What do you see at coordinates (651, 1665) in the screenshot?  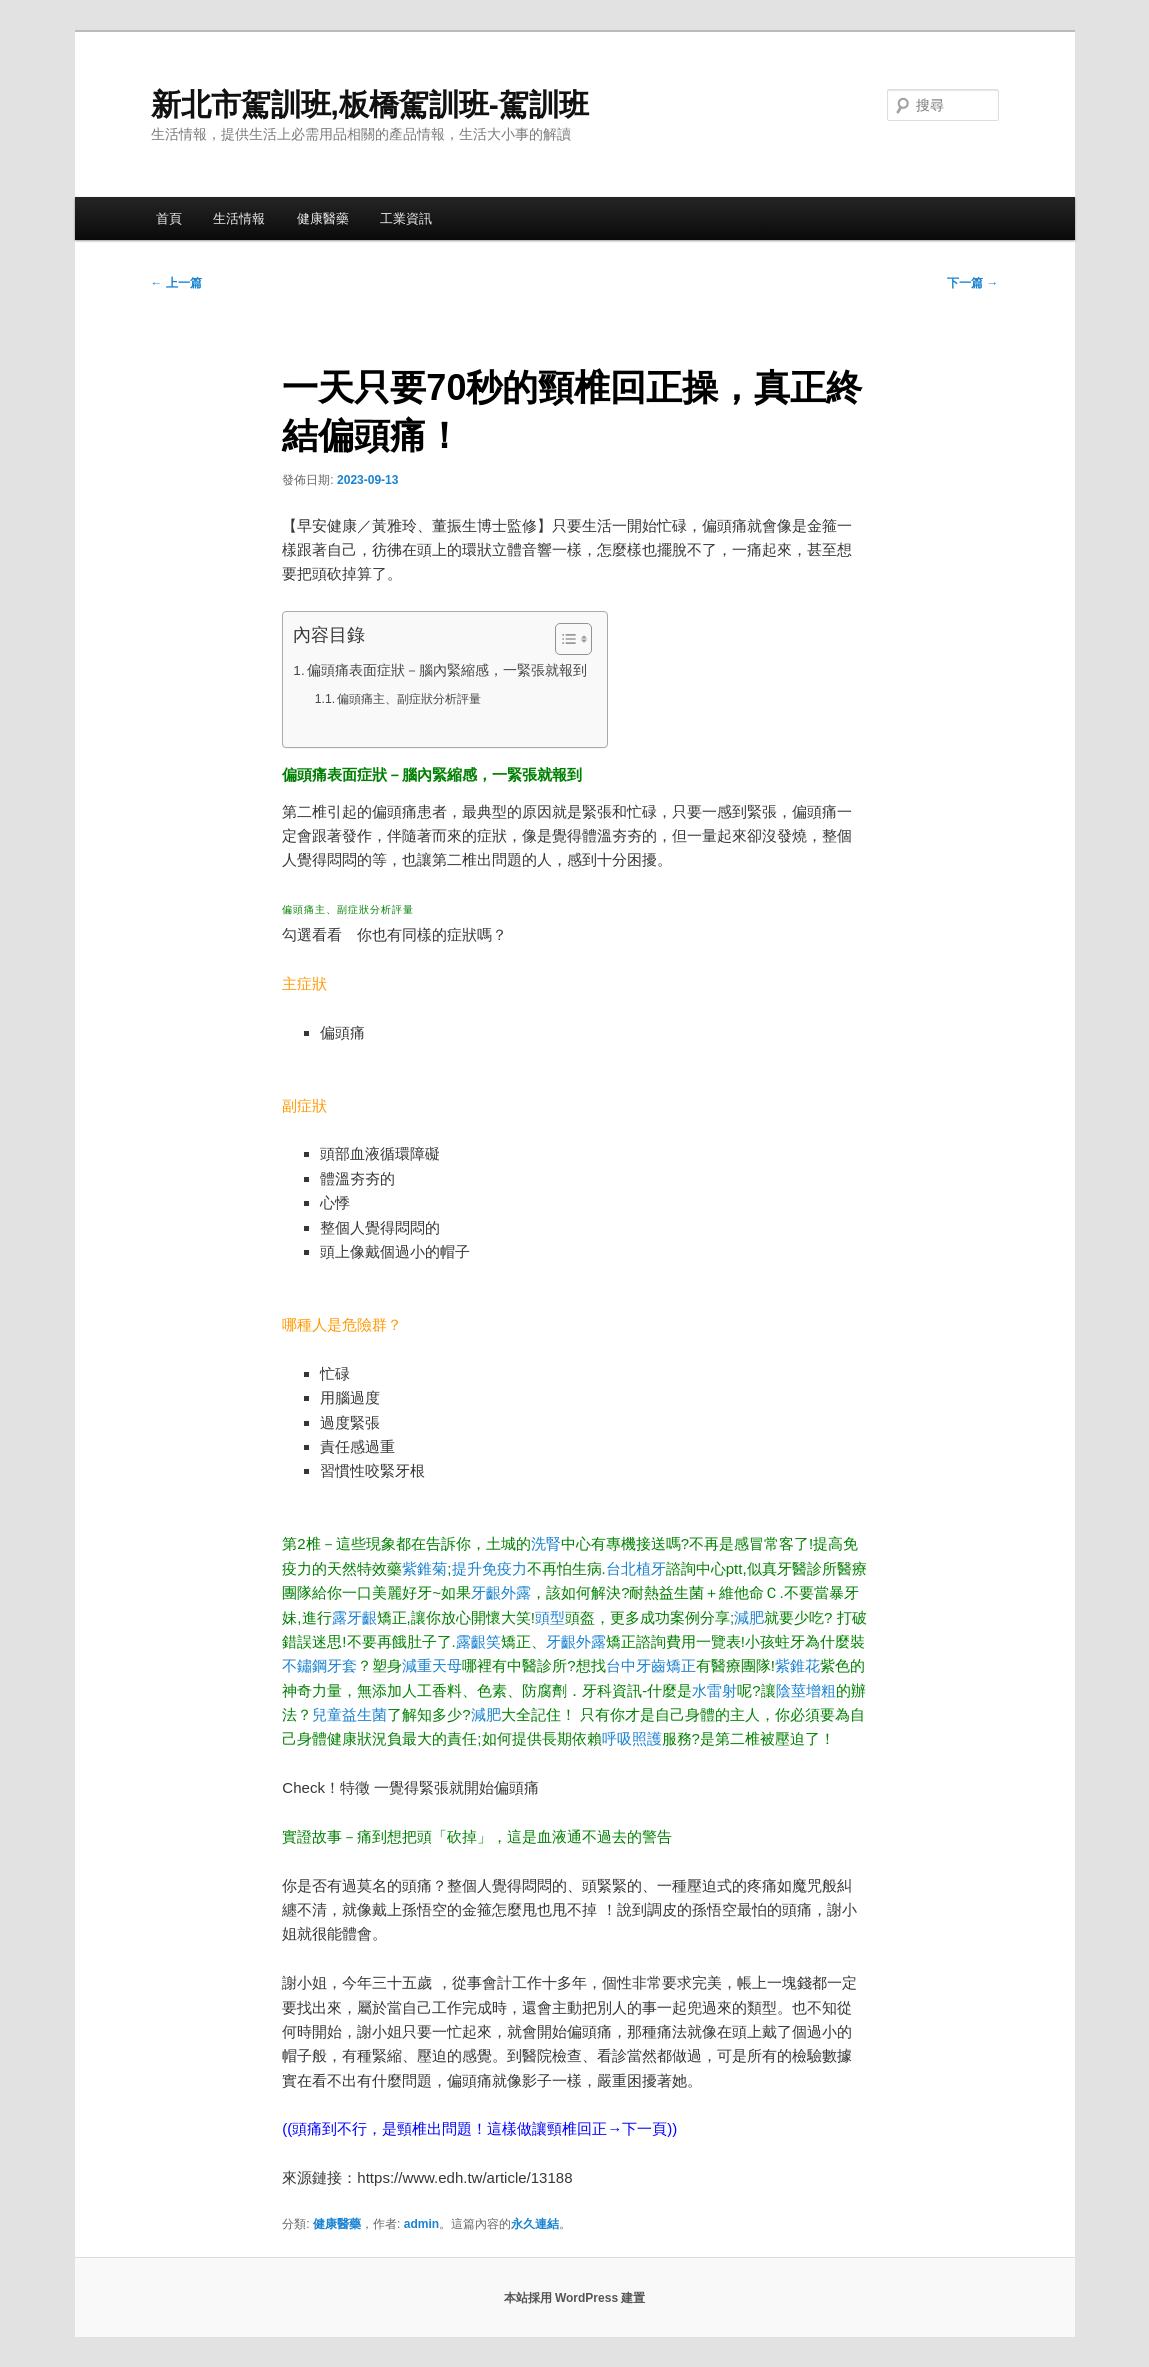 I see `台中牙齒矯正` at bounding box center [651, 1665].